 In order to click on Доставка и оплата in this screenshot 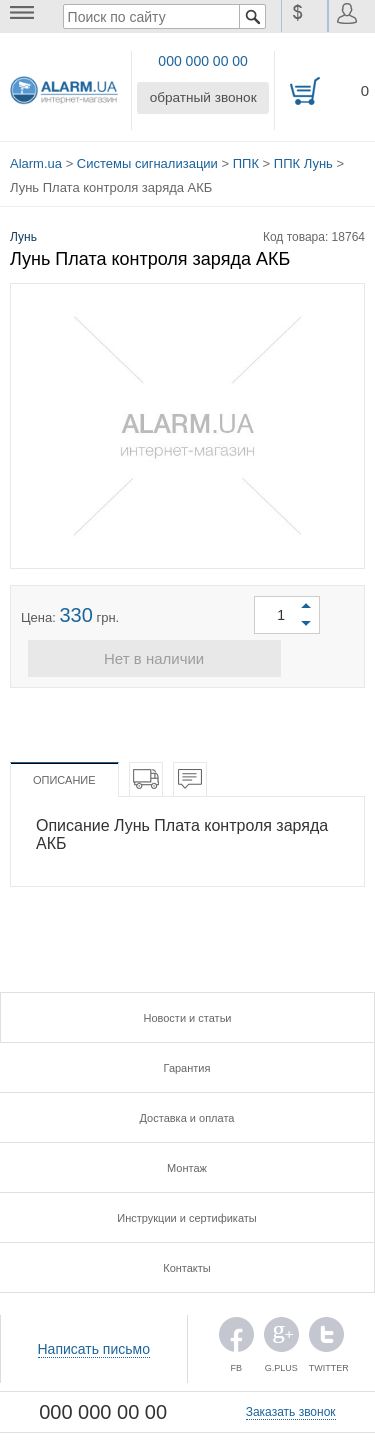, I will do `click(187, 1114)`.